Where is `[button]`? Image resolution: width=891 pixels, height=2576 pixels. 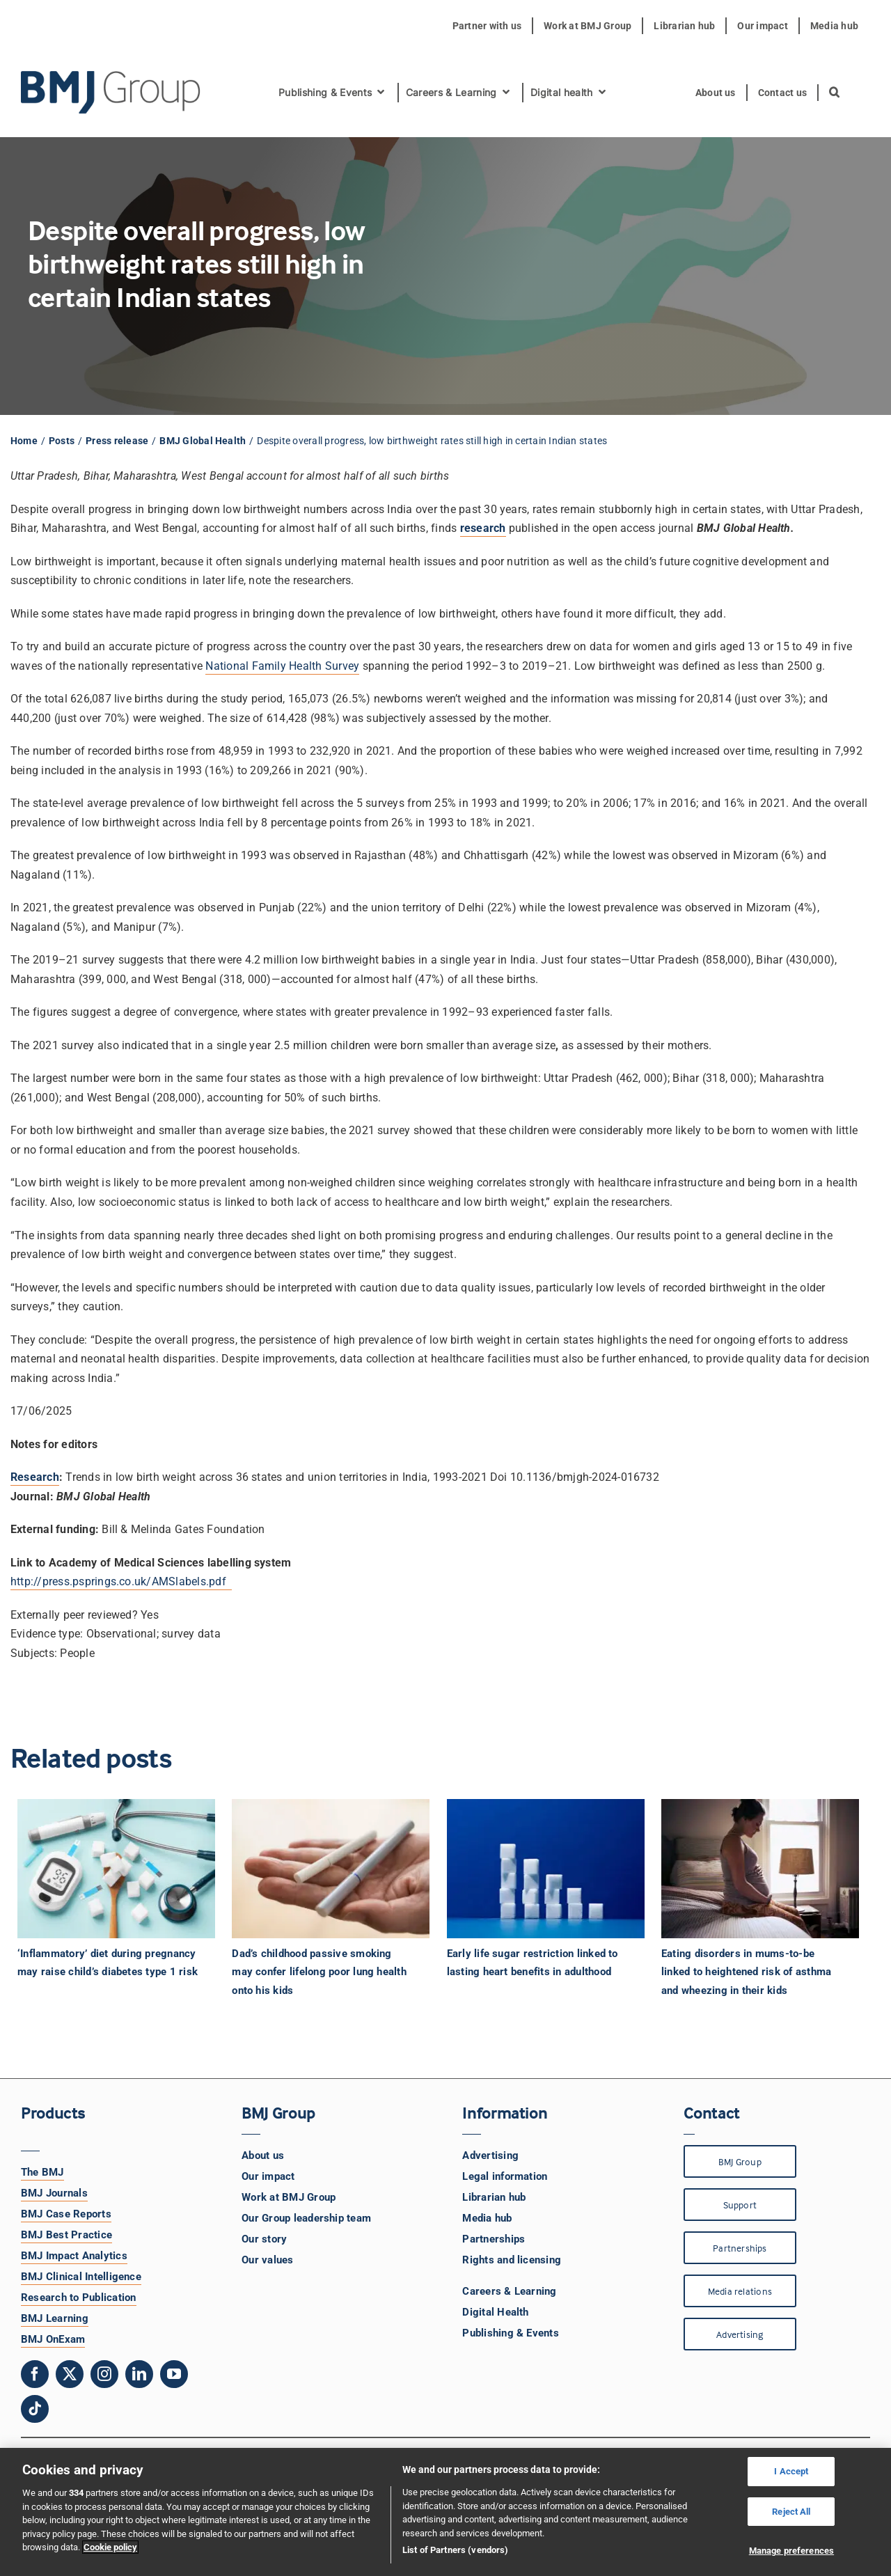
[button] is located at coordinates (835, 92).